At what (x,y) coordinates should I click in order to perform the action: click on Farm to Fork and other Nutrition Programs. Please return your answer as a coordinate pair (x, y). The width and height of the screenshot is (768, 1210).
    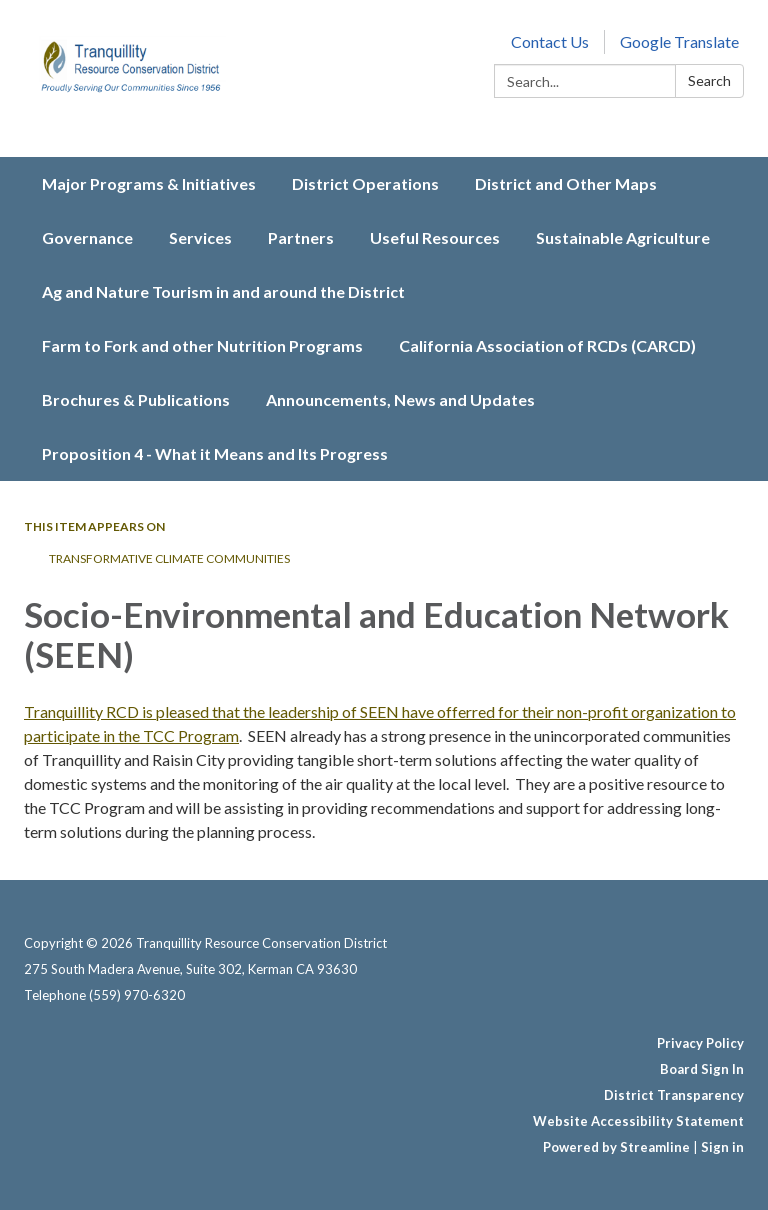
    Looking at the image, I should click on (202, 345).